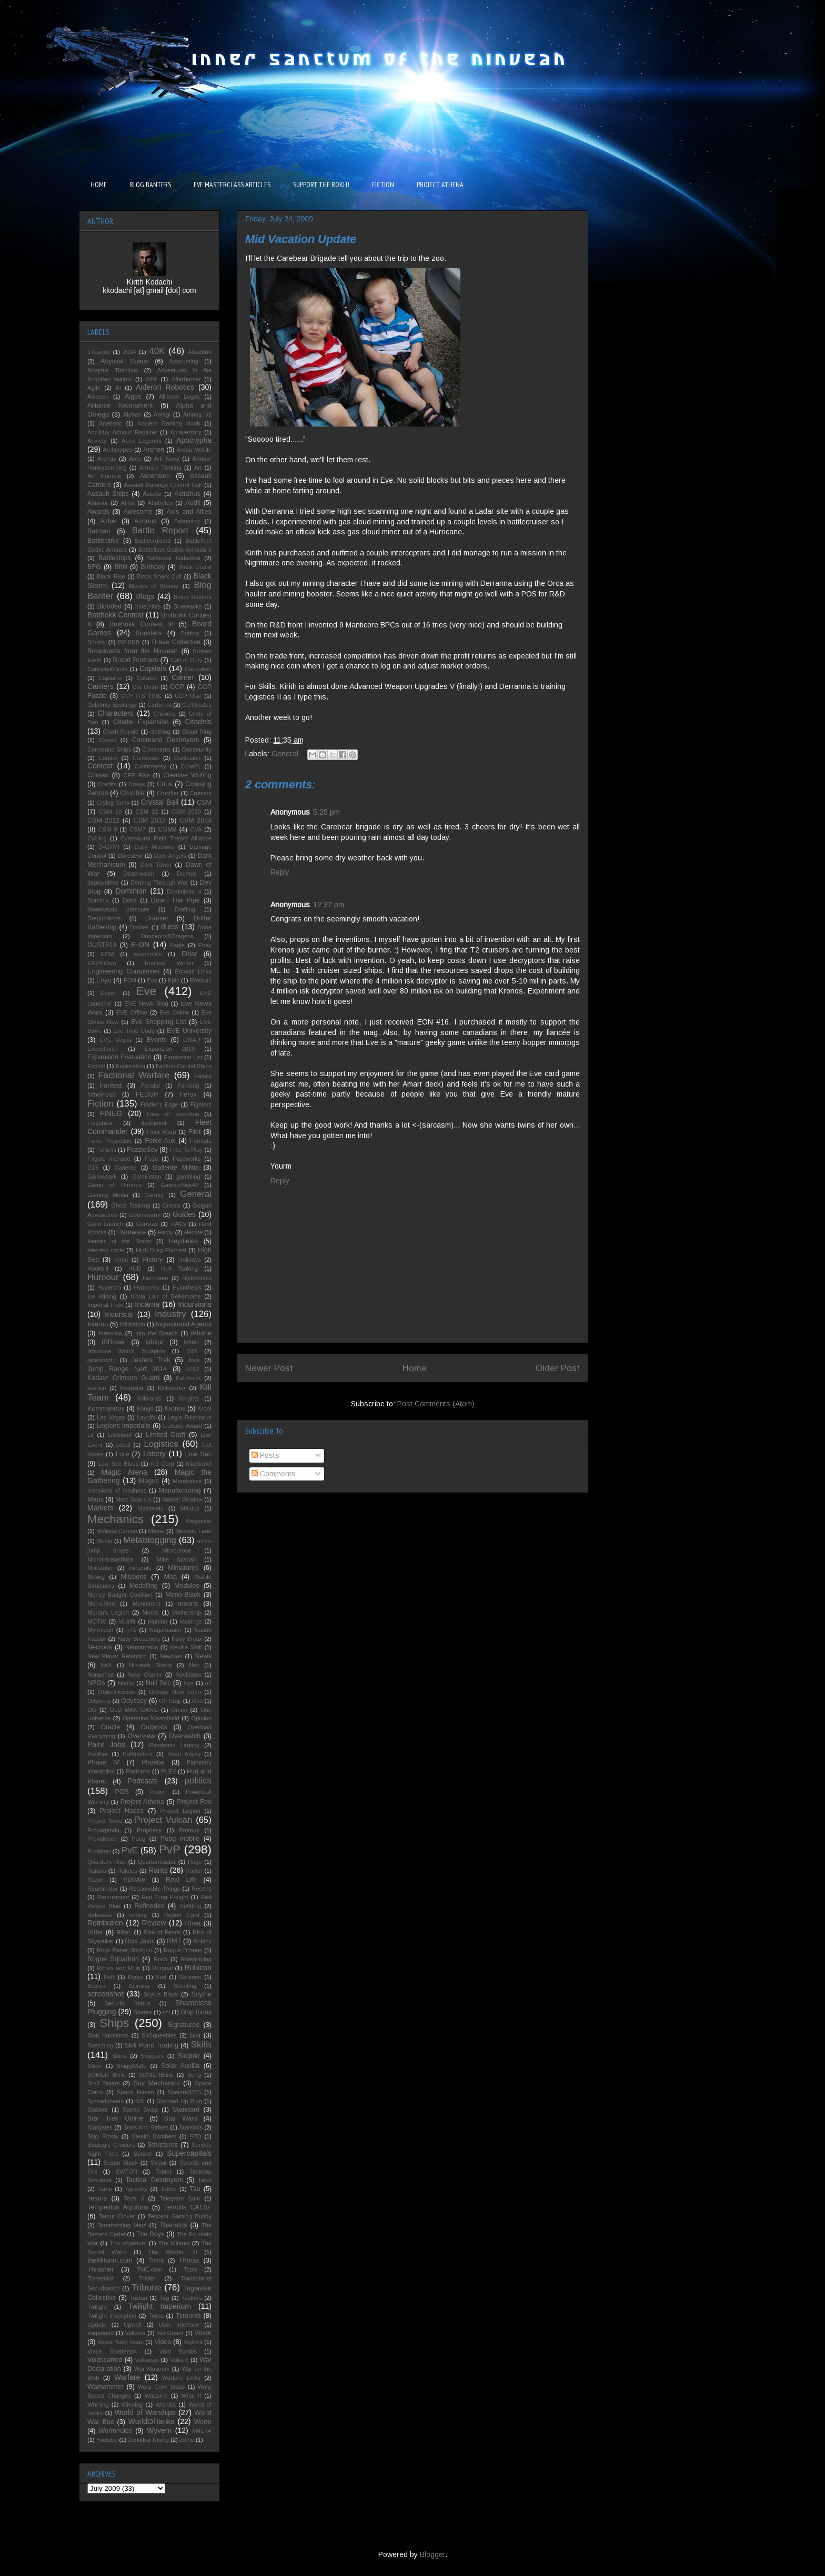 This screenshot has height=2576, width=825. Describe the element at coordinates (112, 705) in the screenshot. I see `Celebrity Spottings` at that location.